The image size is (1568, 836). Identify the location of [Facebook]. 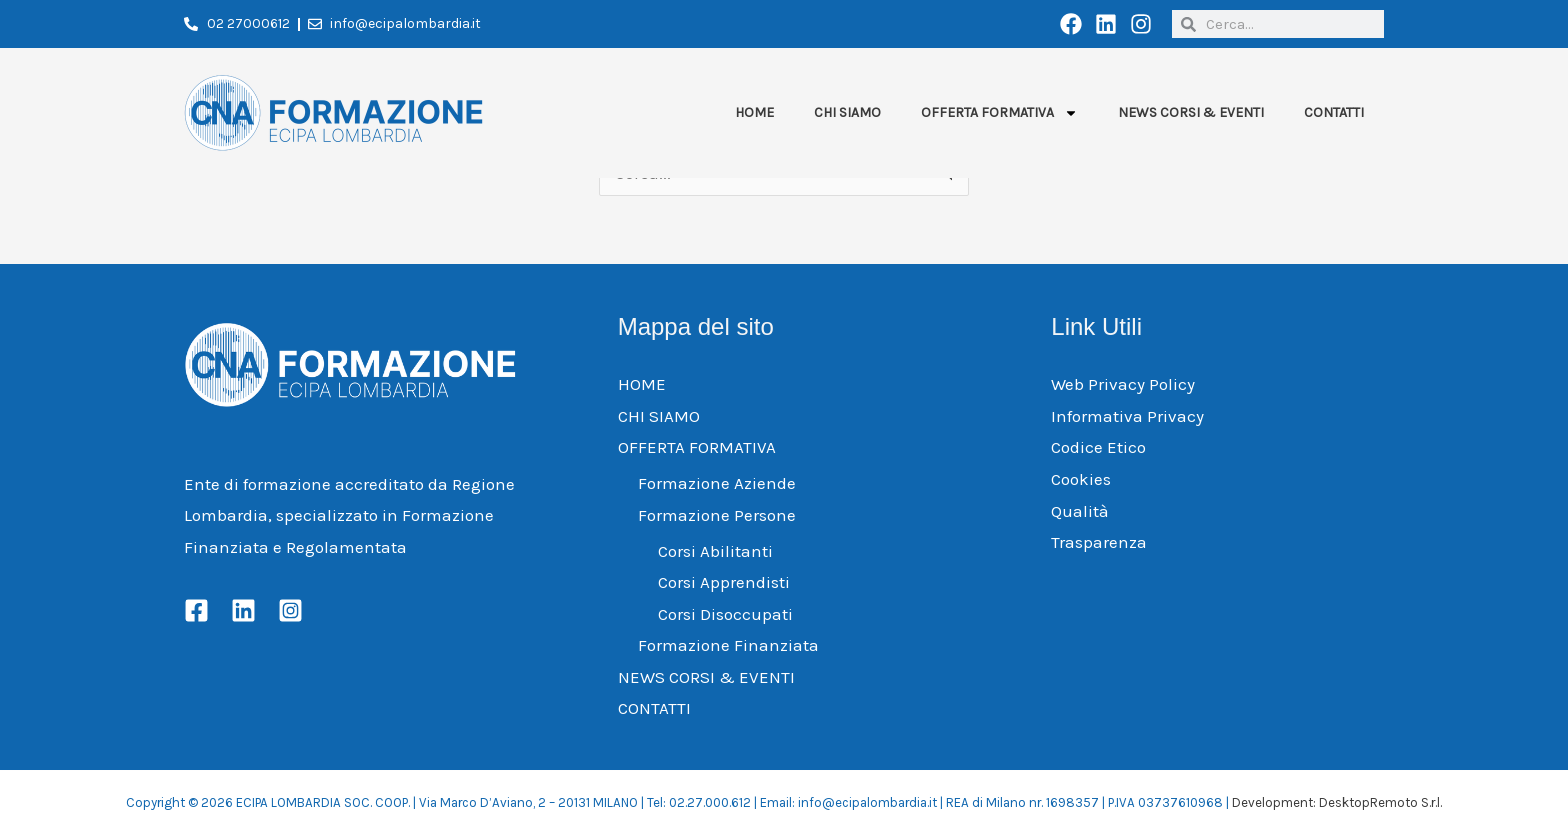
(196, 610).